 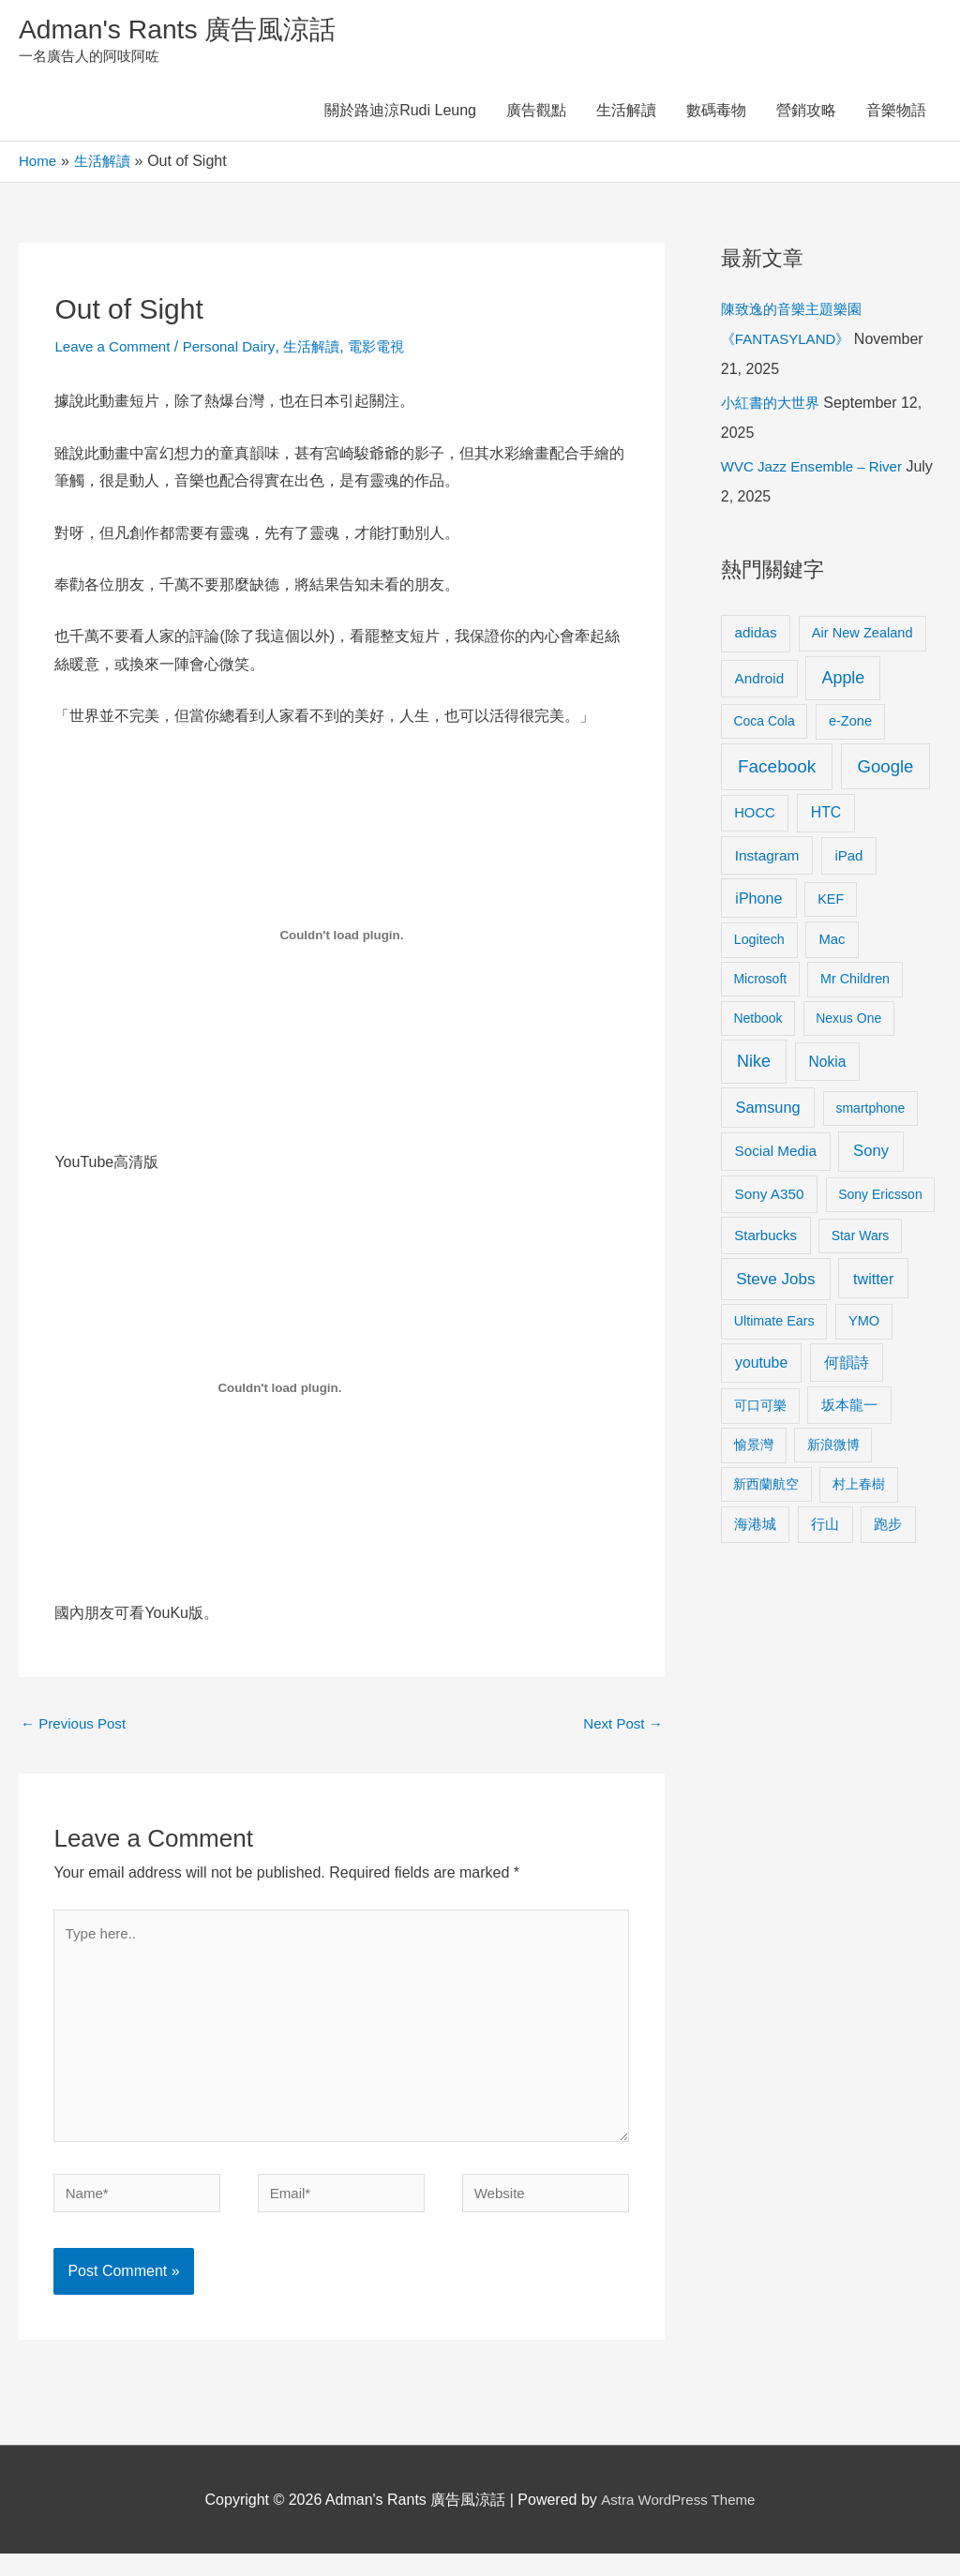 I want to click on 跑步 [跑步 (11 items)], so click(x=888, y=1527).